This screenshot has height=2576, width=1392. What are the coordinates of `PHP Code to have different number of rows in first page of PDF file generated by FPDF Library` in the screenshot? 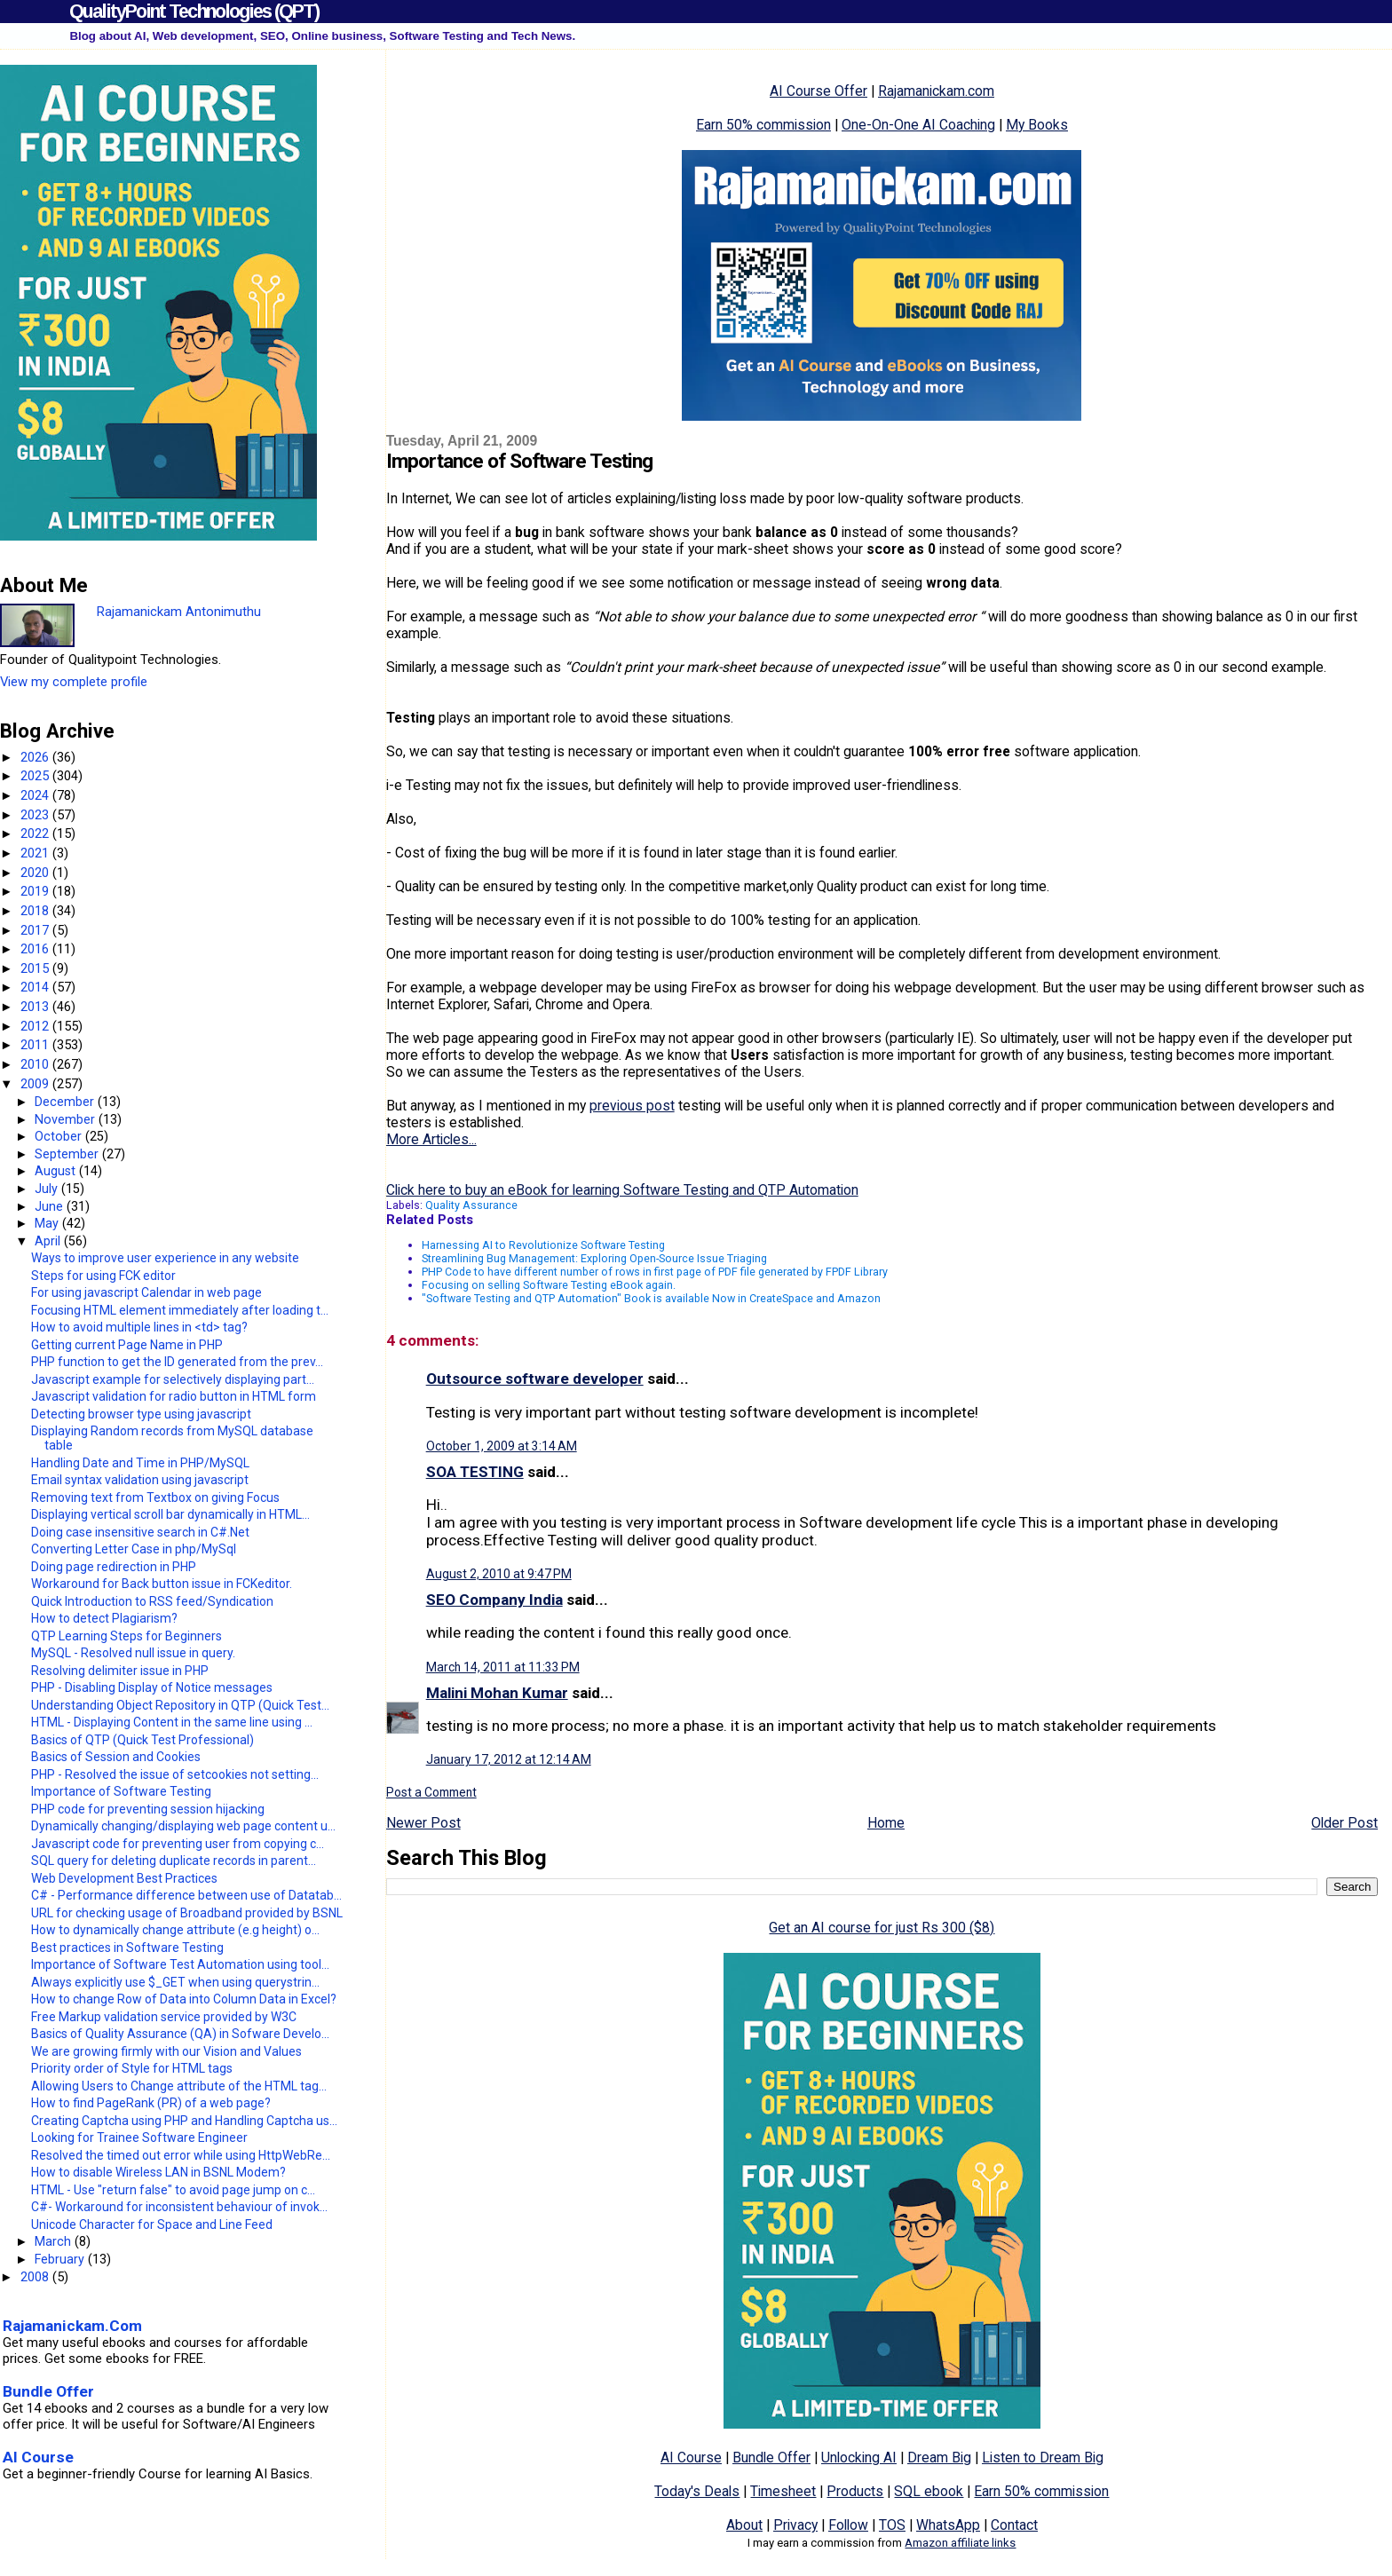 It's located at (655, 1271).